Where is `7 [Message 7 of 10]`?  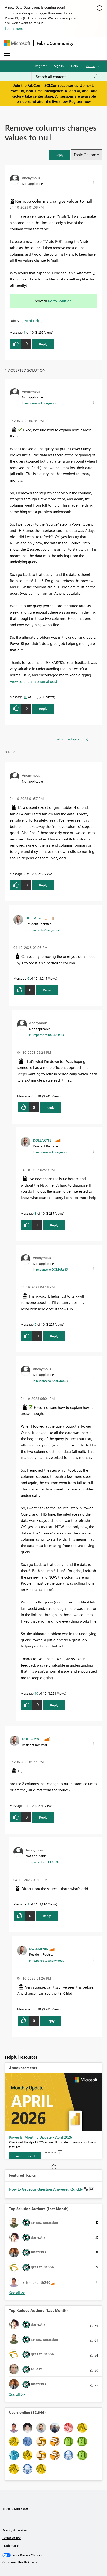 7 [Message 7 of 10] is located at coordinates (32, 1096).